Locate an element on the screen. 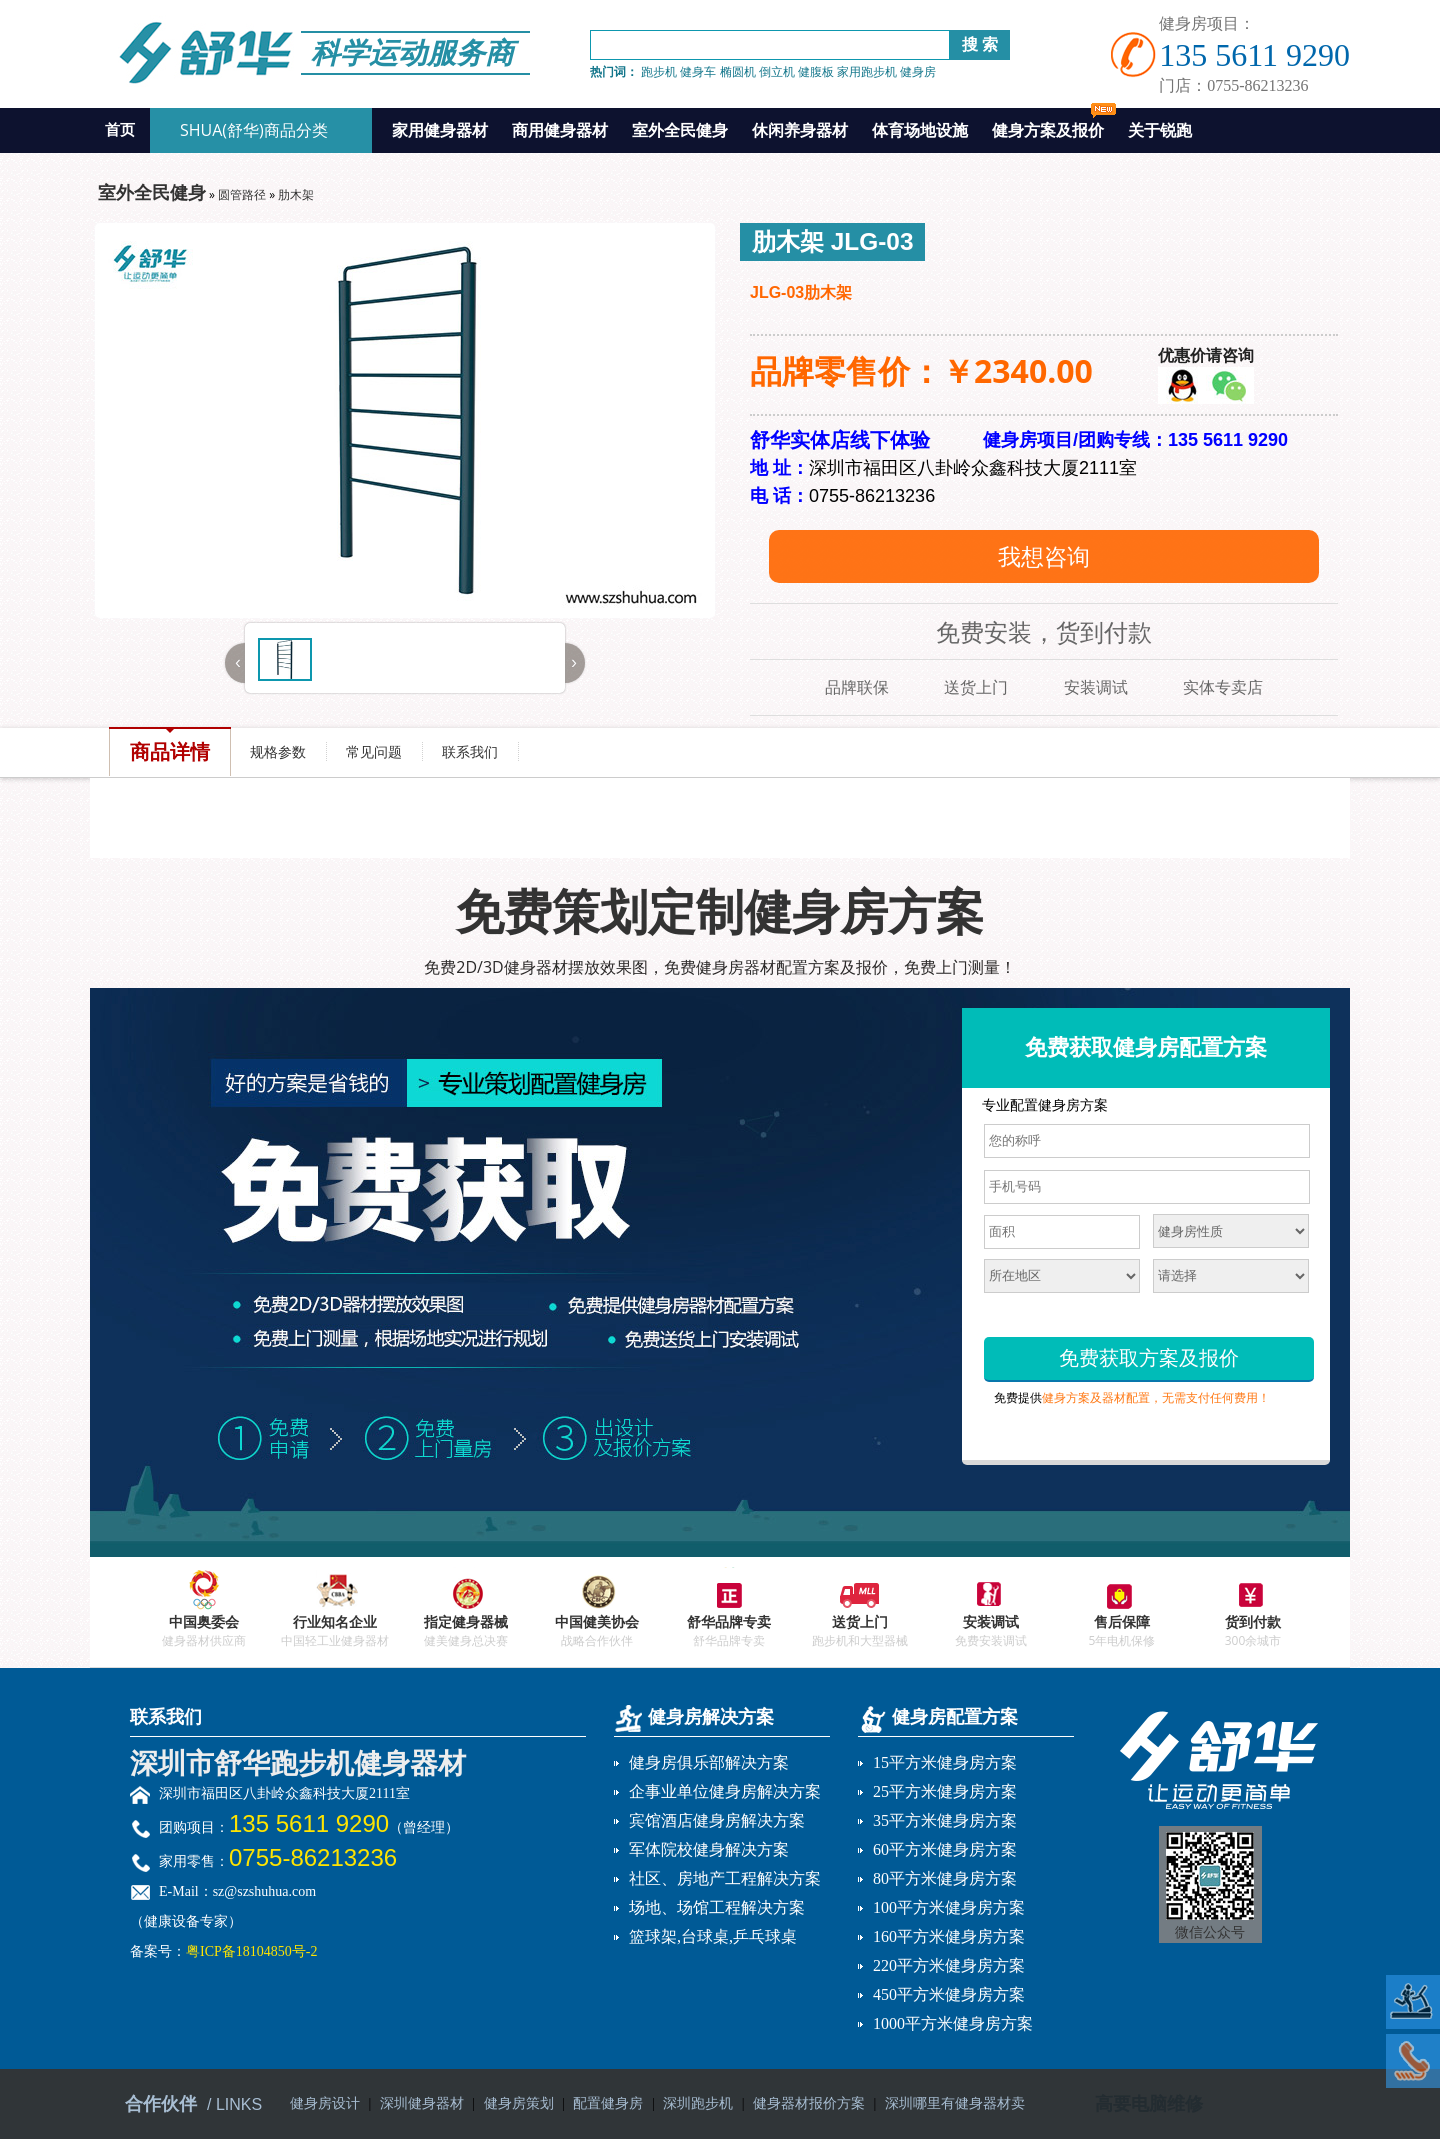 This screenshot has height=2139, width=1440. 军体院校健身解决方案 is located at coordinates (709, 1849).